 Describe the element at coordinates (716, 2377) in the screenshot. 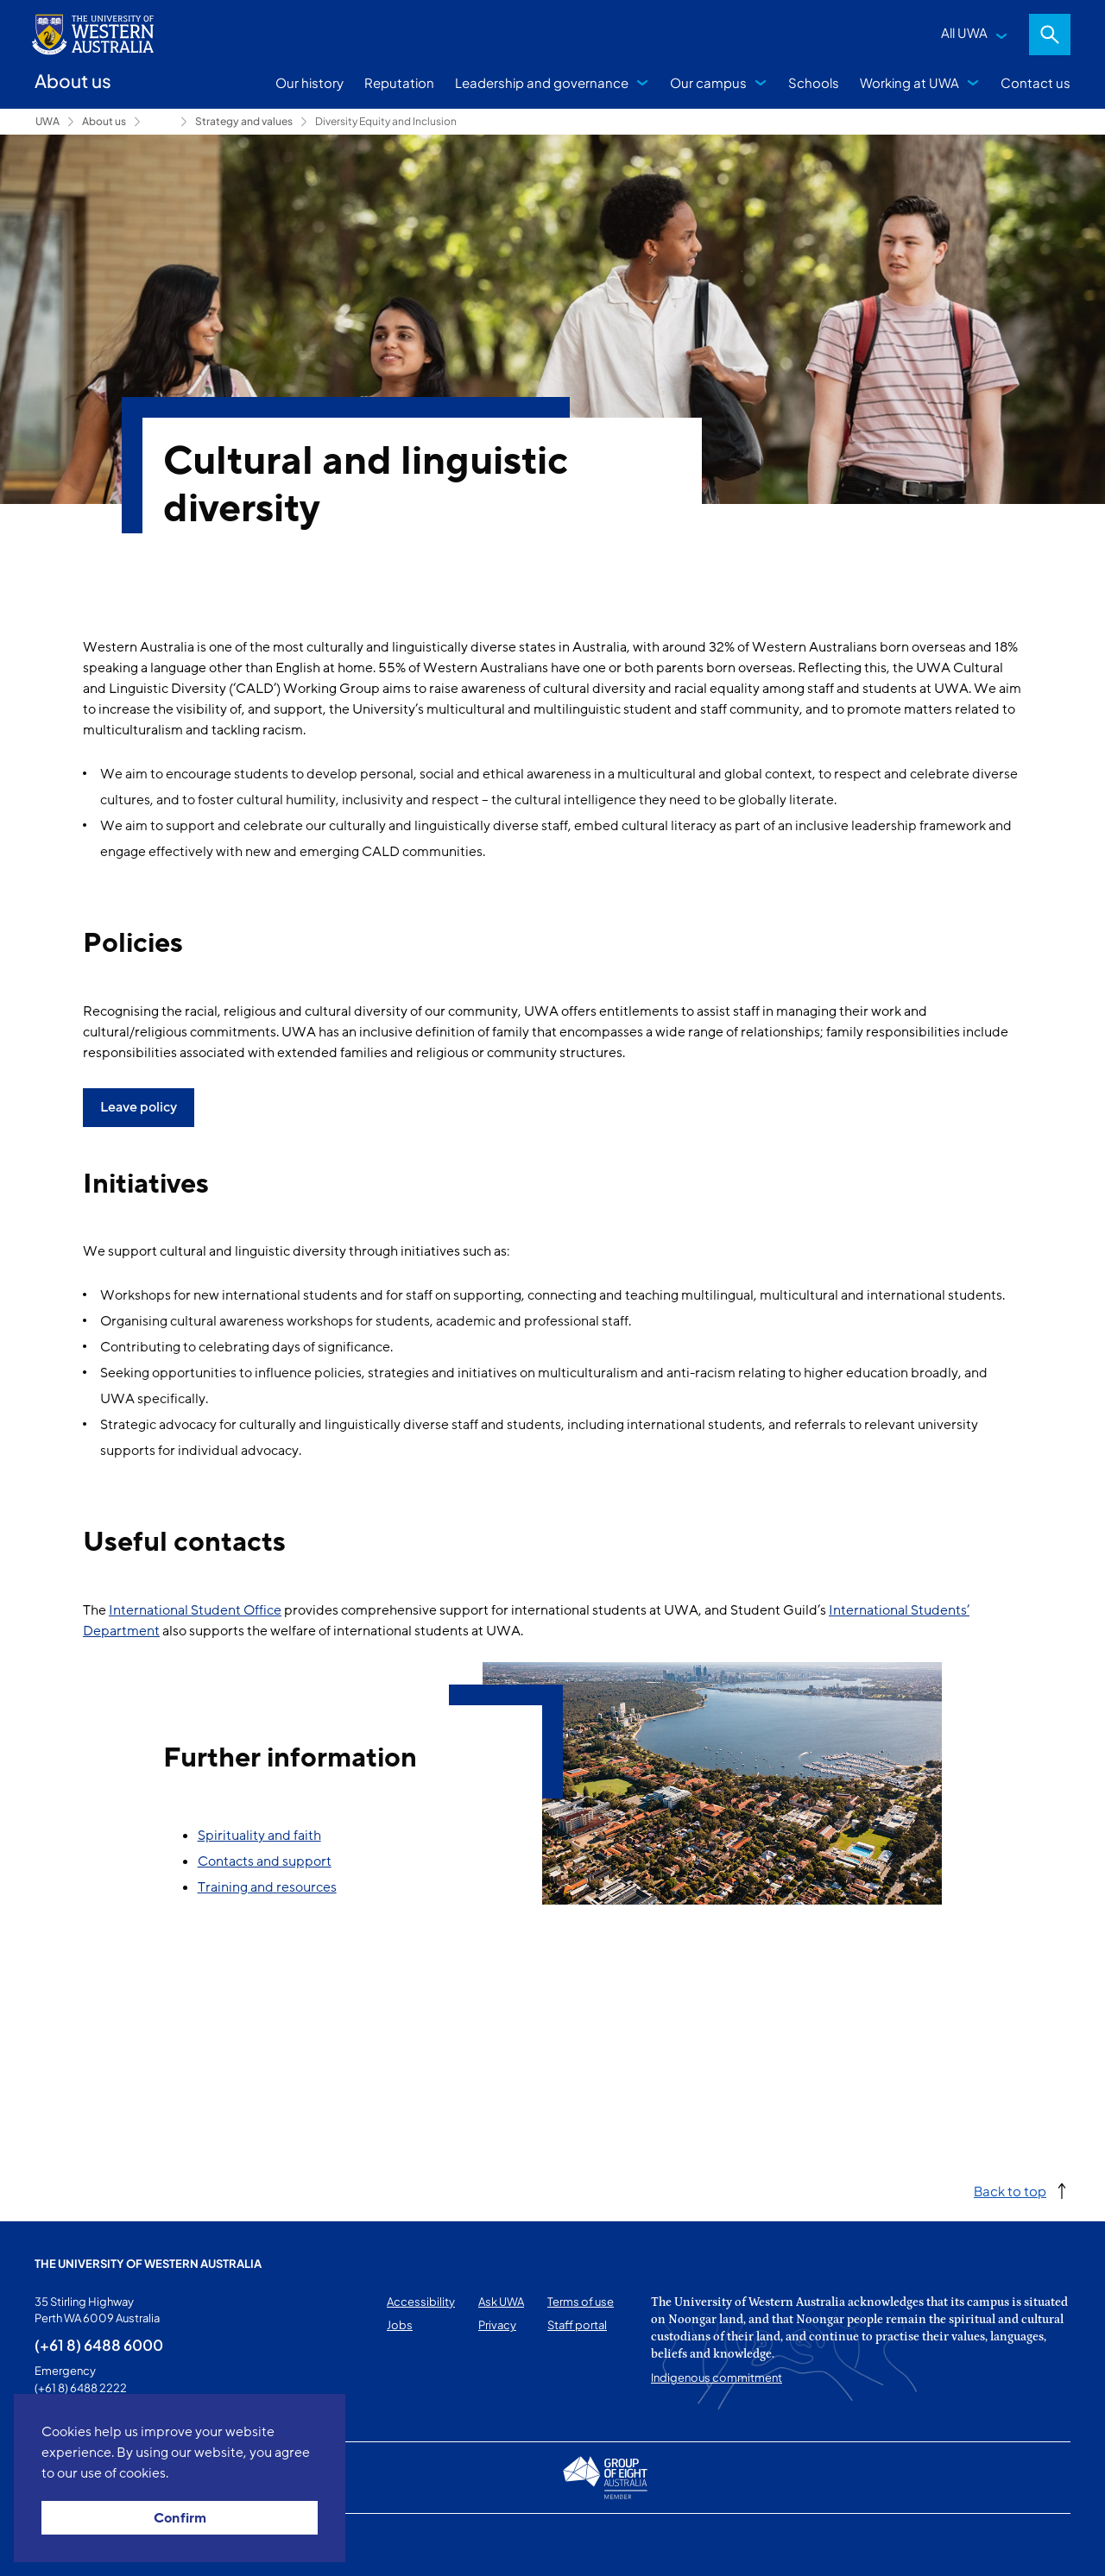

I see `Indigenous commitment` at that location.